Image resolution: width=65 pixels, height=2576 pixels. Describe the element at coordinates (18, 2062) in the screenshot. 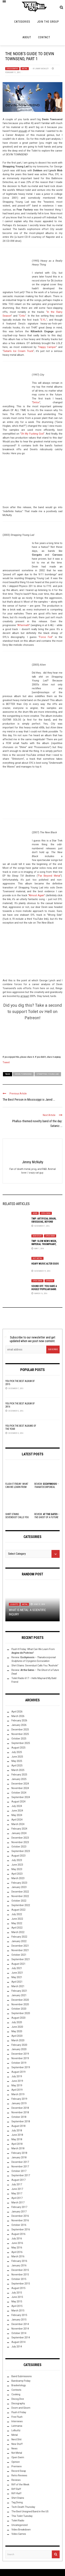

I see `October 2019` at that location.